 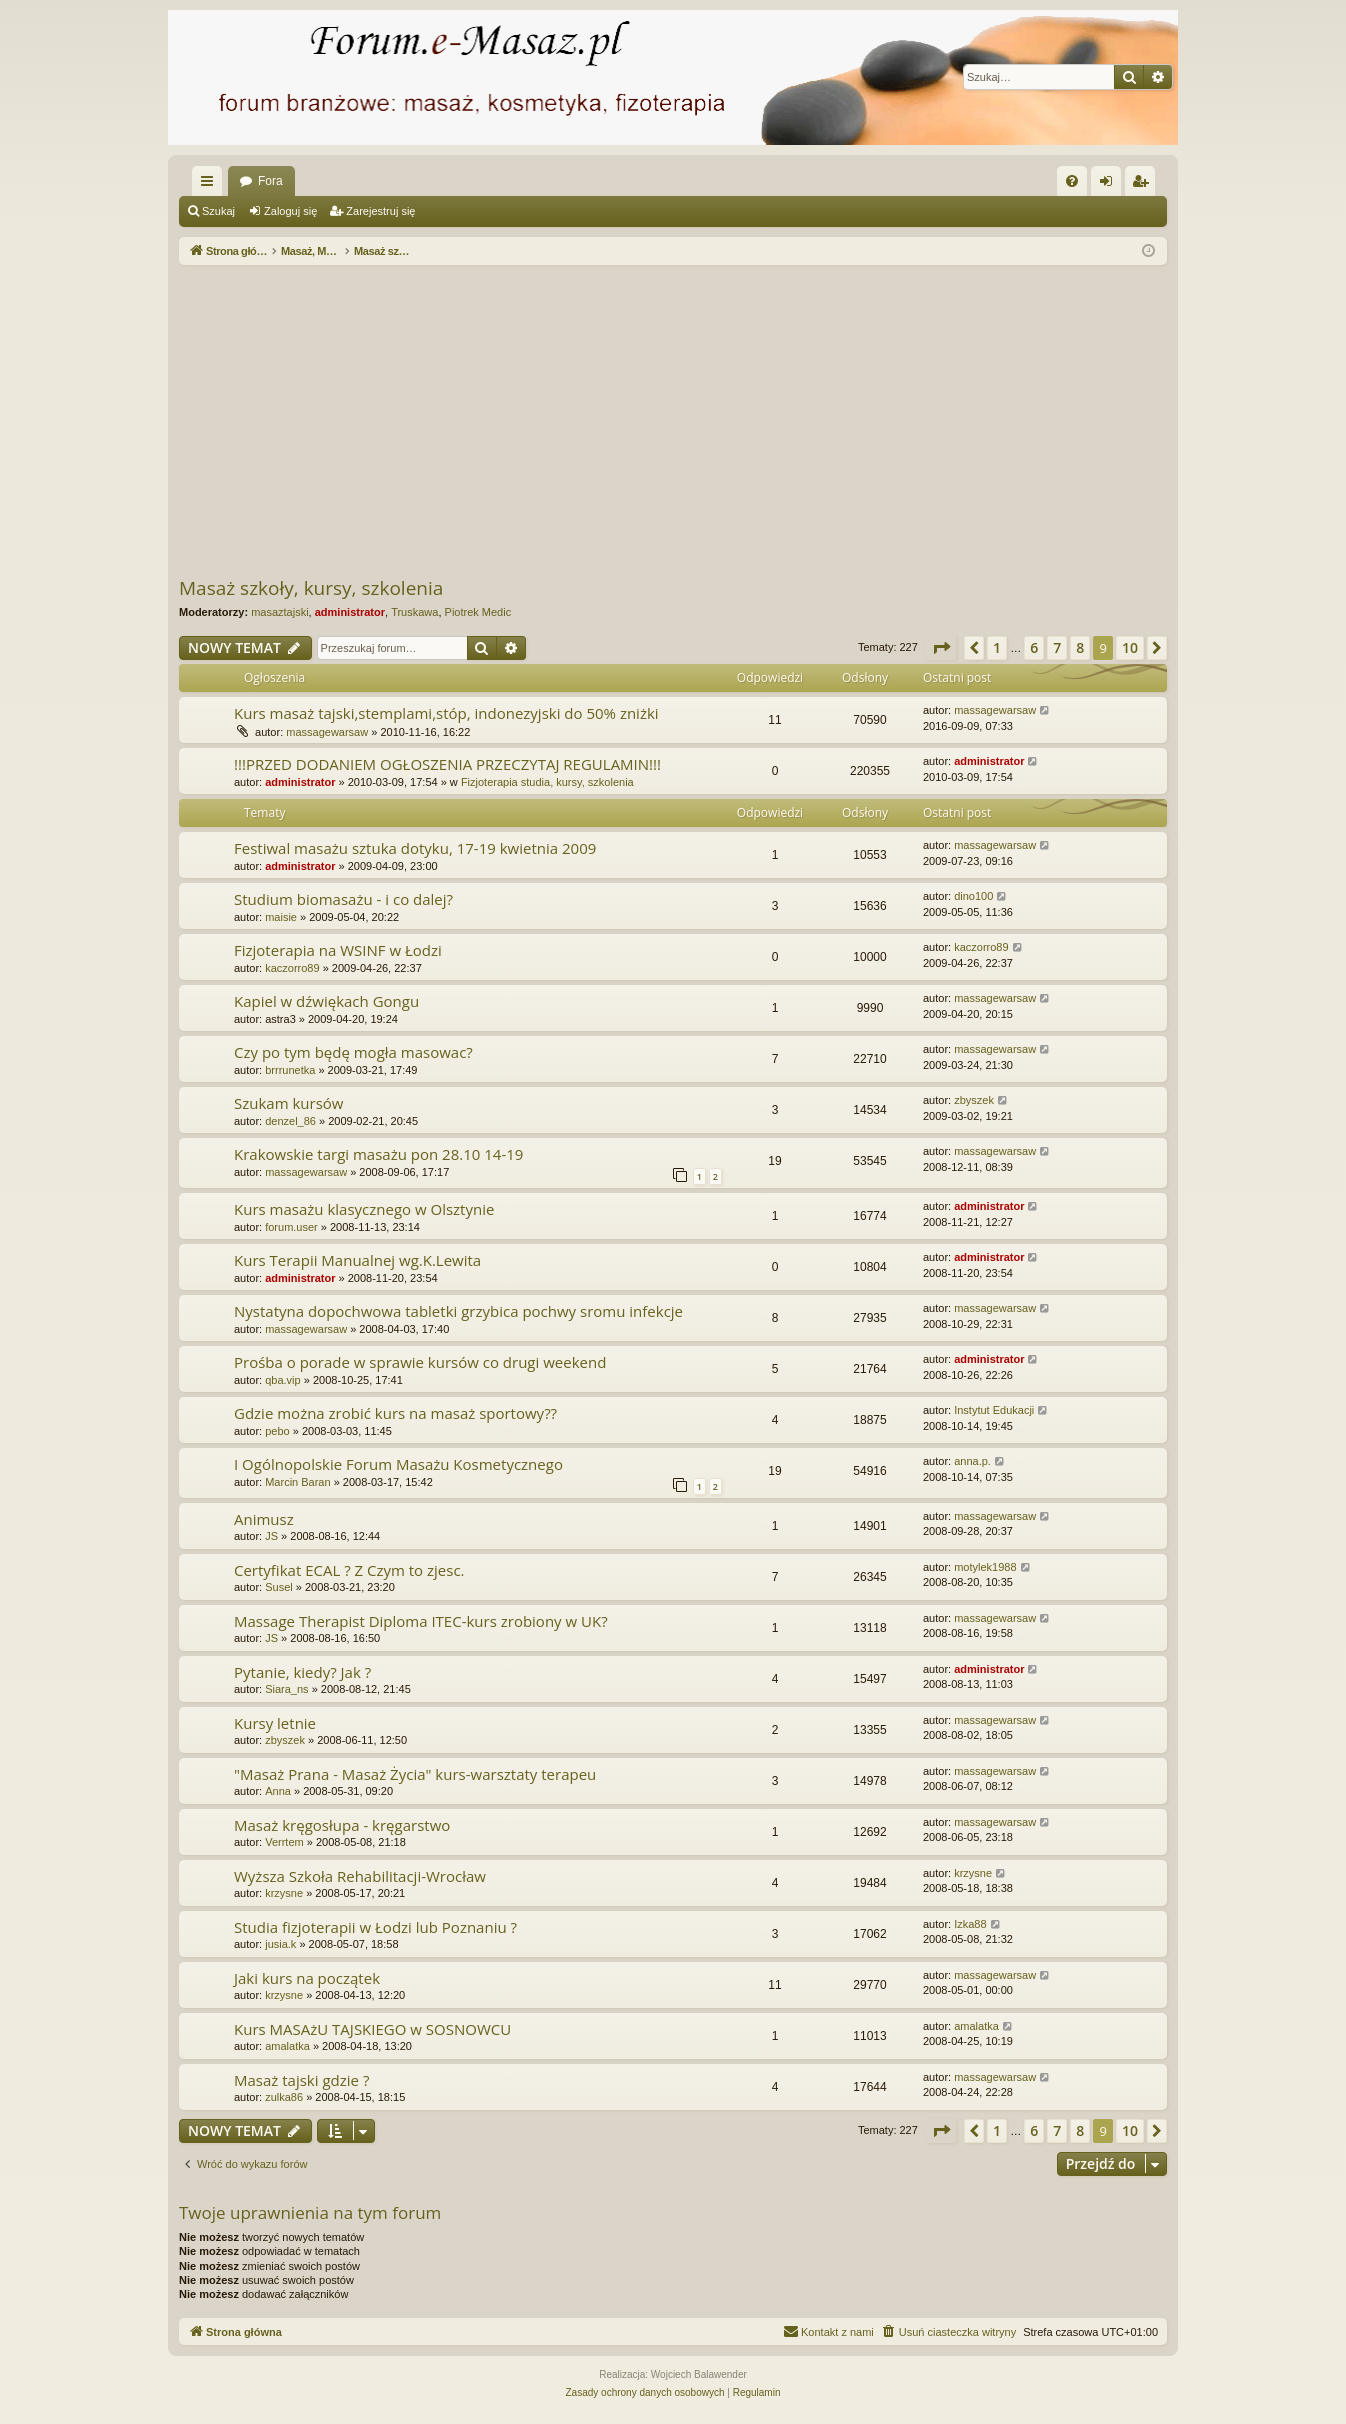 What do you see at coordinates (372, 2029) in the screenshot?
I see `Kurs MASAżU TAJSKIEGO w SOSNOWCU` at bounding box center [372, 2029].